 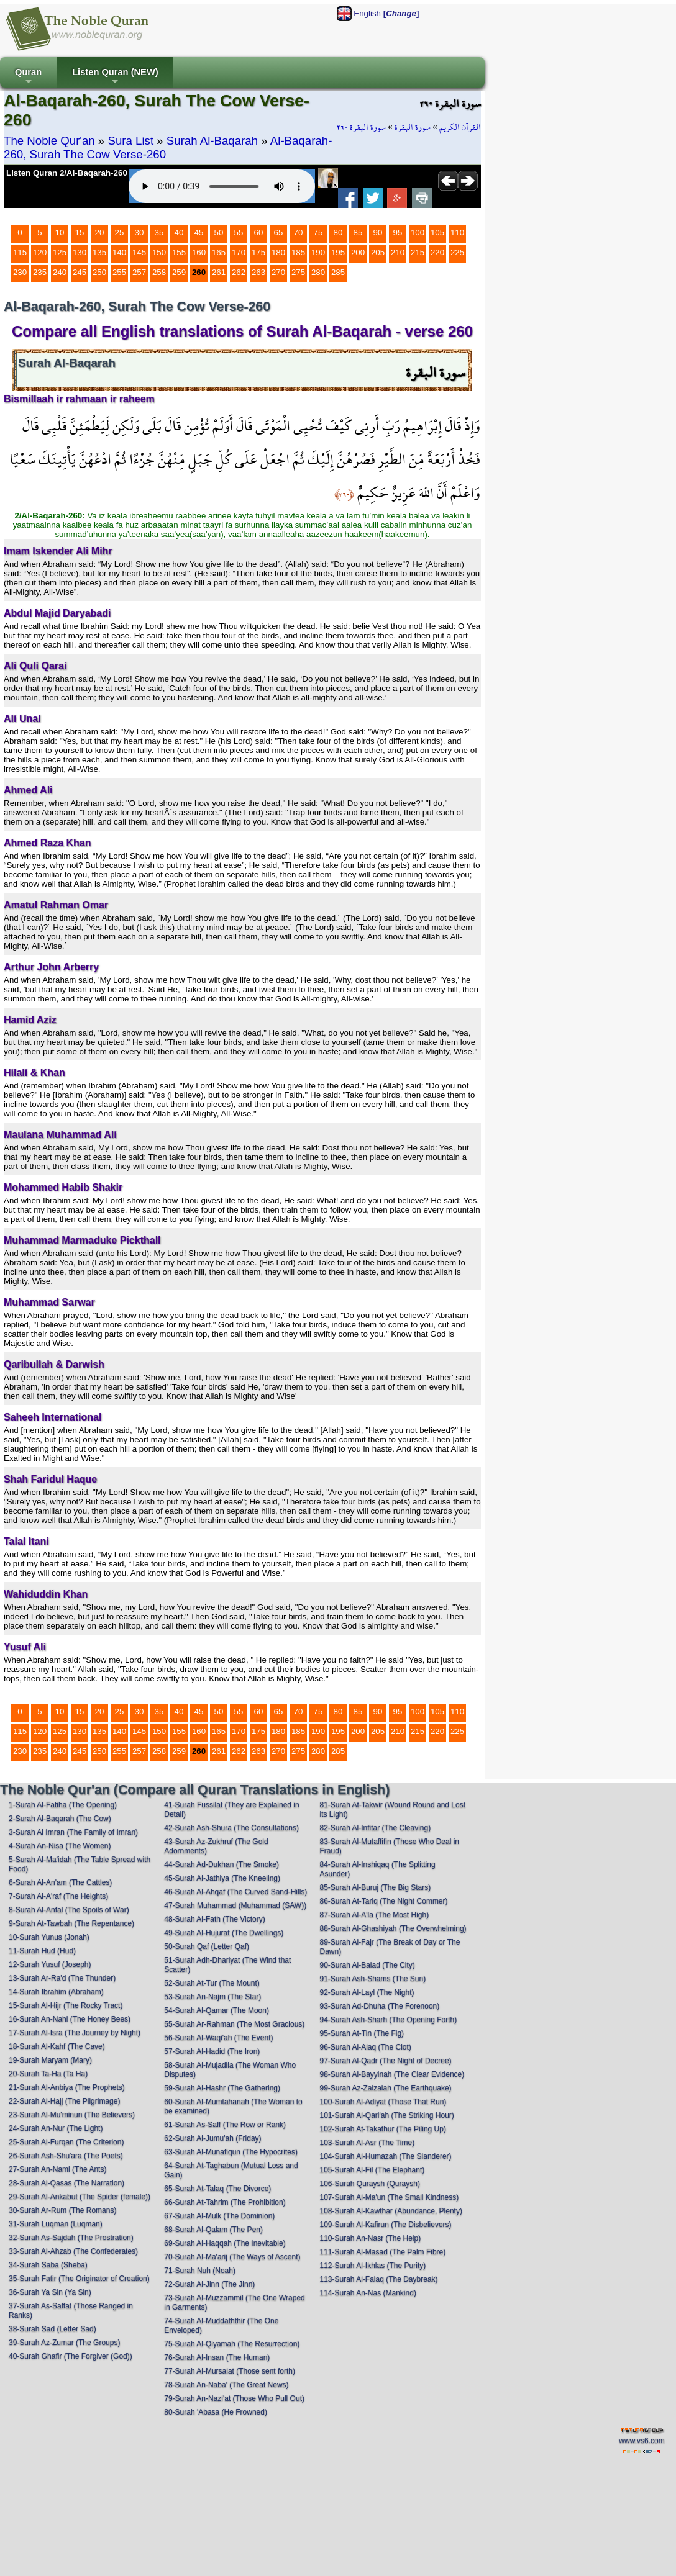 What do you see at coordinates (179, 232) in the screenshot?
I see `40` at bounding box center [179, 232].